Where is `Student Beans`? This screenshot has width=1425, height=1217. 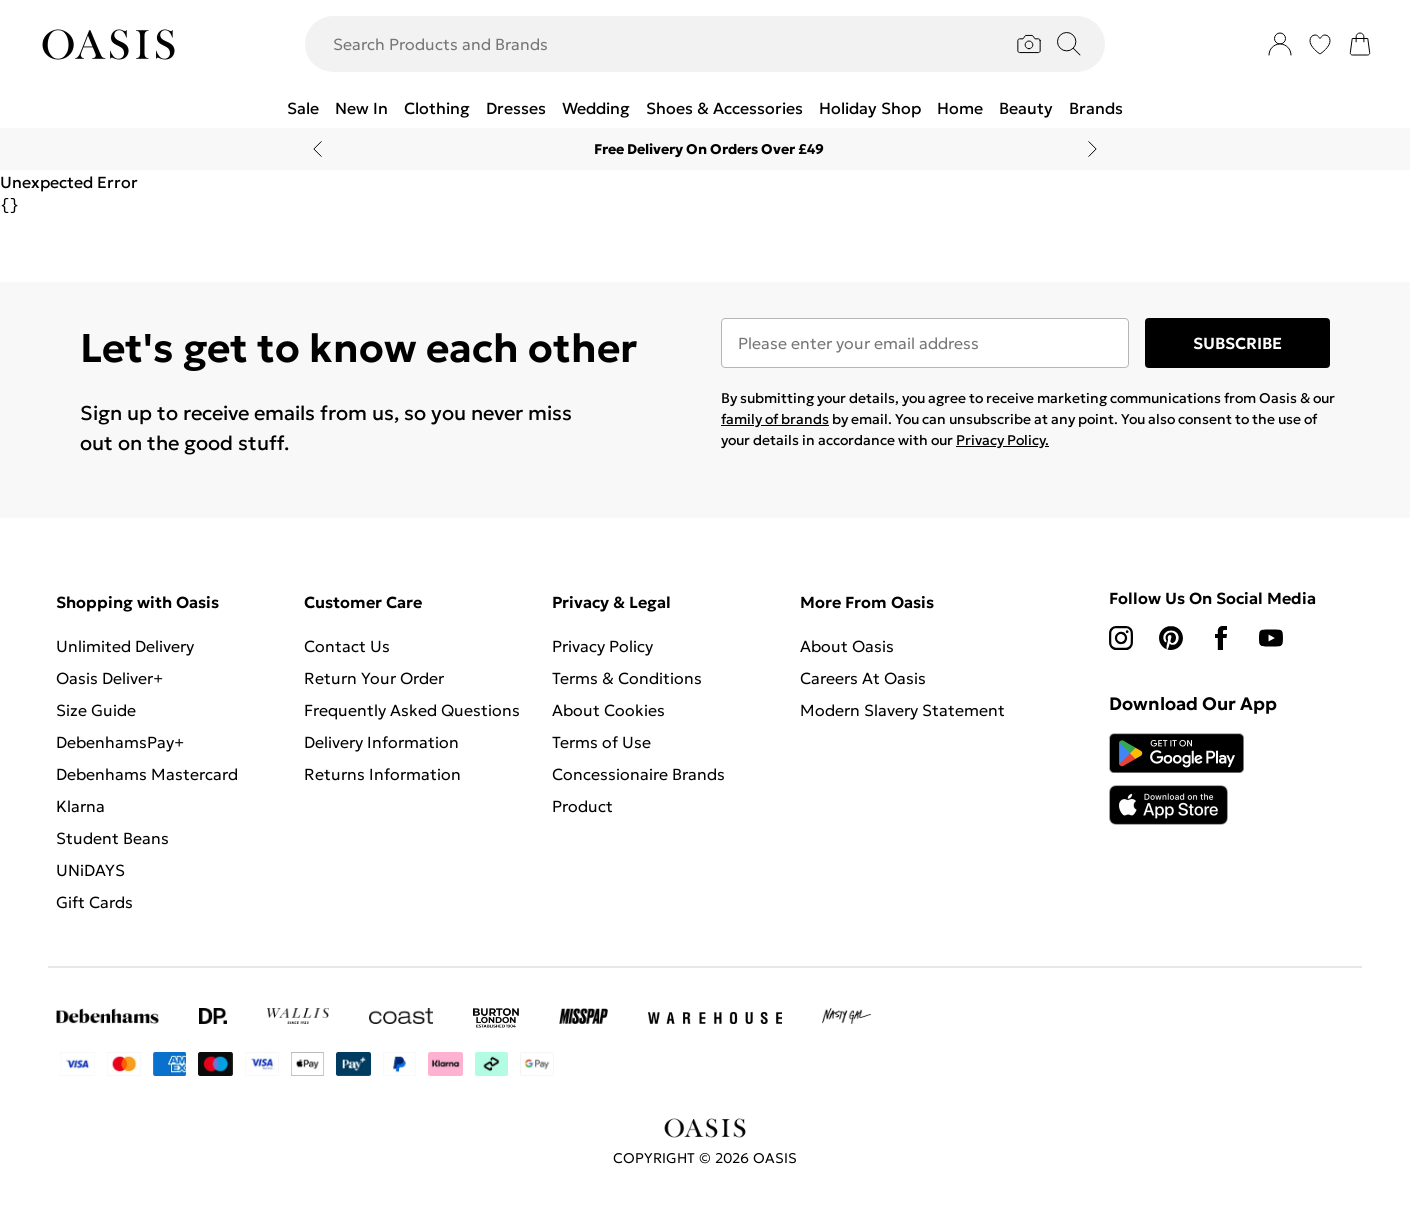
Student Beans is located at coordinates (112, 838).